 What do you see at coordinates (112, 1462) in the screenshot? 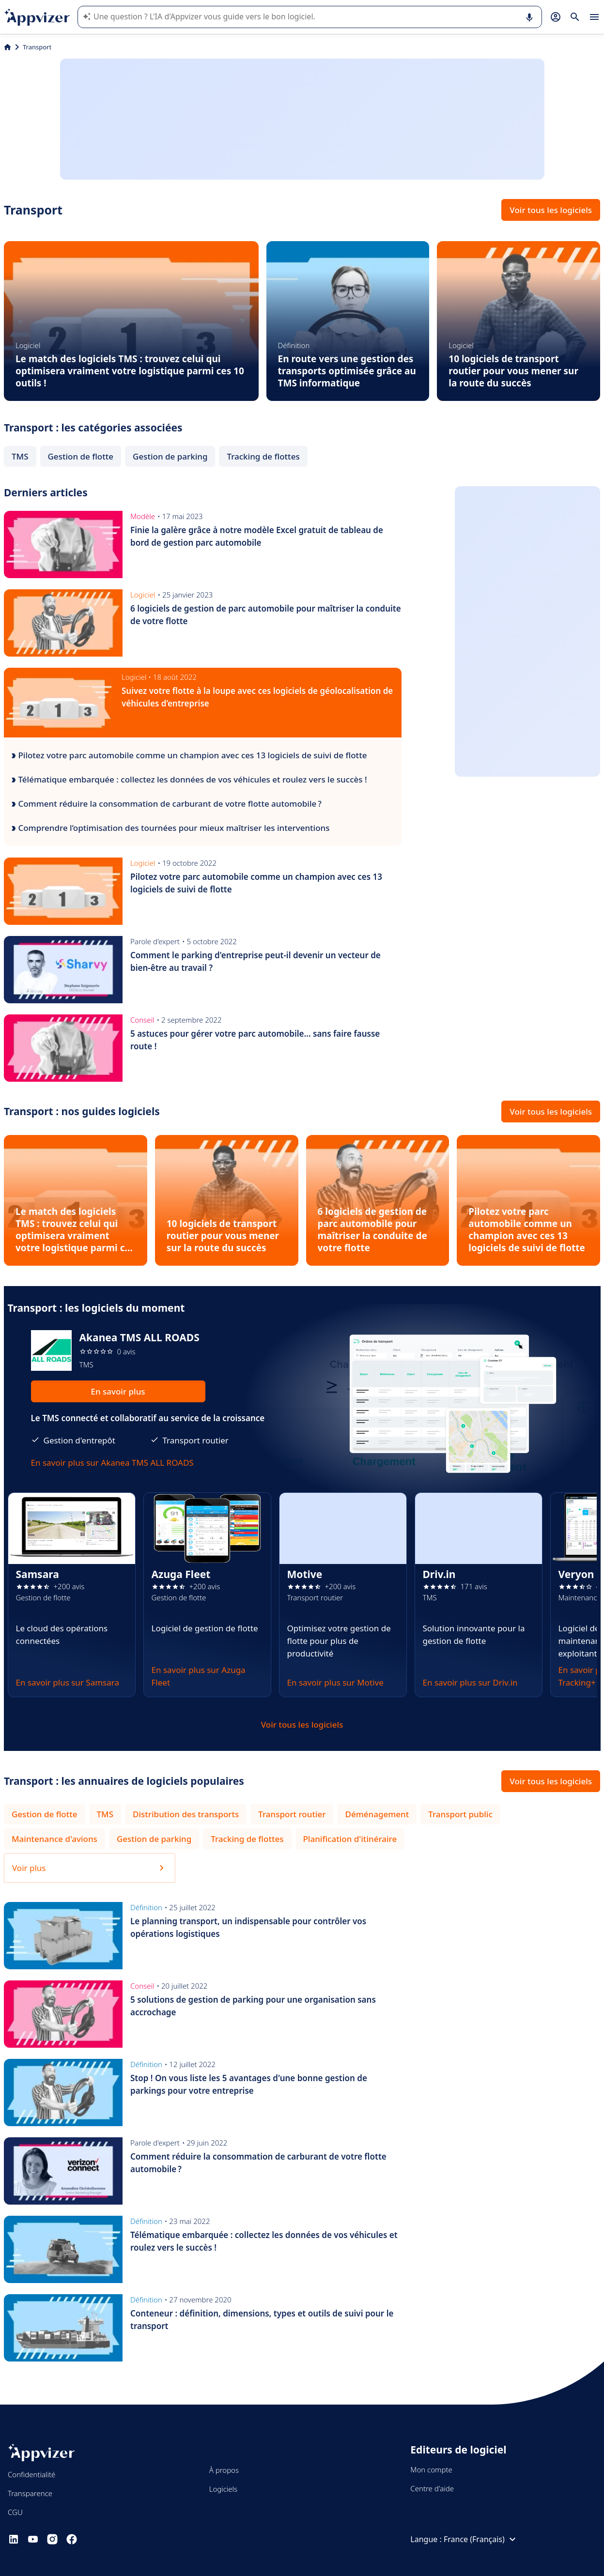
I see `En savoir plus sur Akanea TMS ALL ROADS` at bounding box center [112, 1462].